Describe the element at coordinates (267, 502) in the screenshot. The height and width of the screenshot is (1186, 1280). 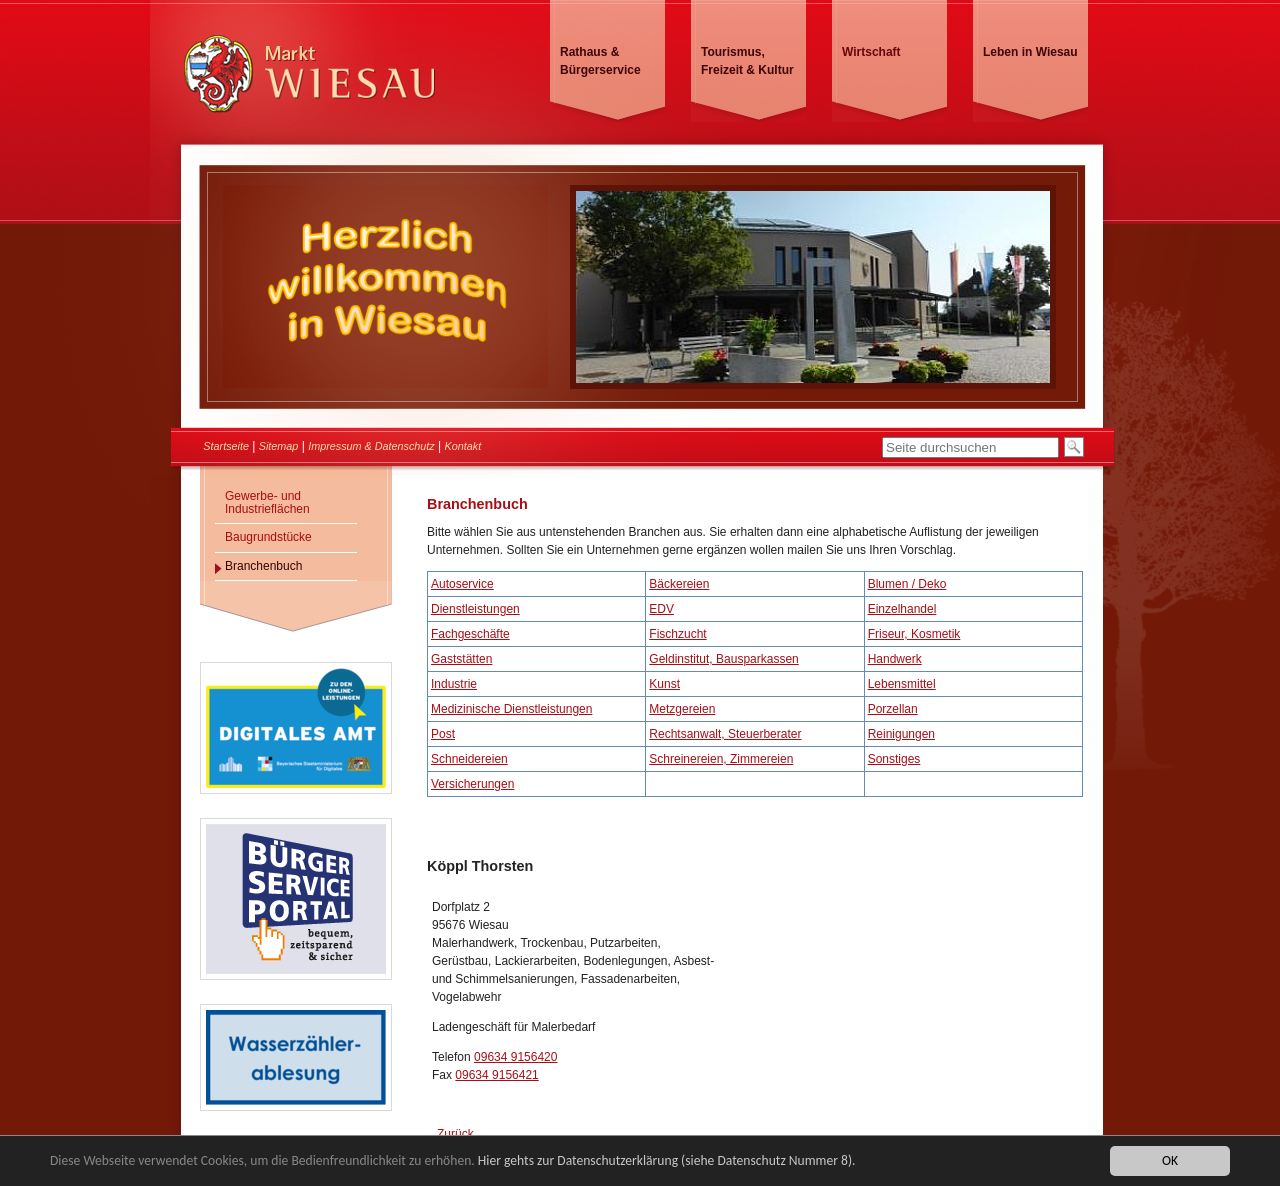
I see `Gewerbe- und Industrieflächen` at that location.